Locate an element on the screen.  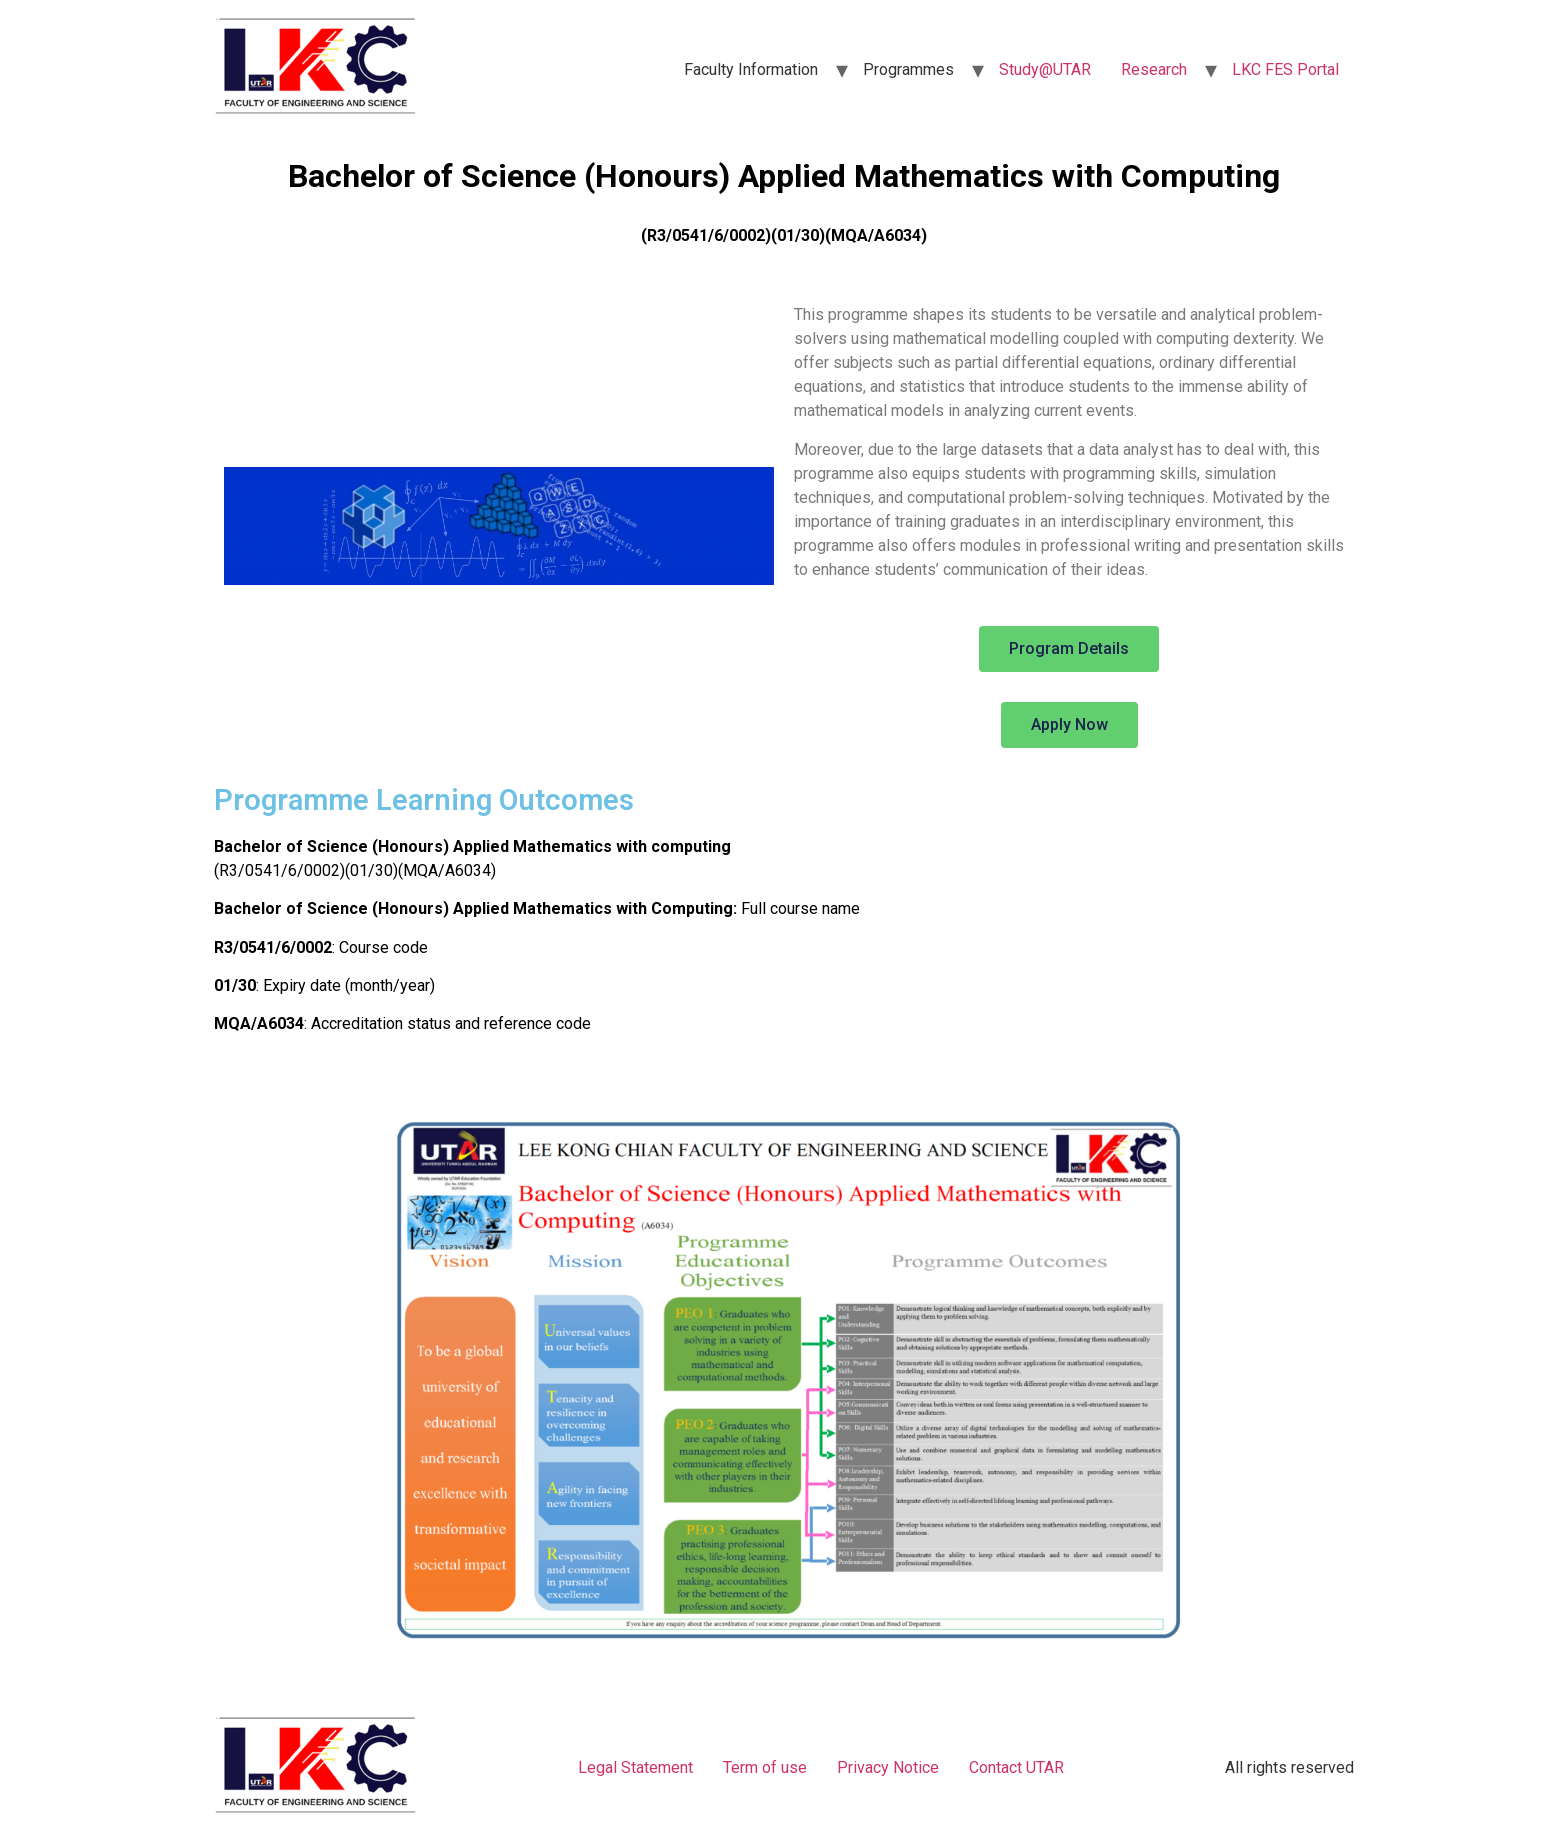
Faculty Information is located at coordinates (751, 69).